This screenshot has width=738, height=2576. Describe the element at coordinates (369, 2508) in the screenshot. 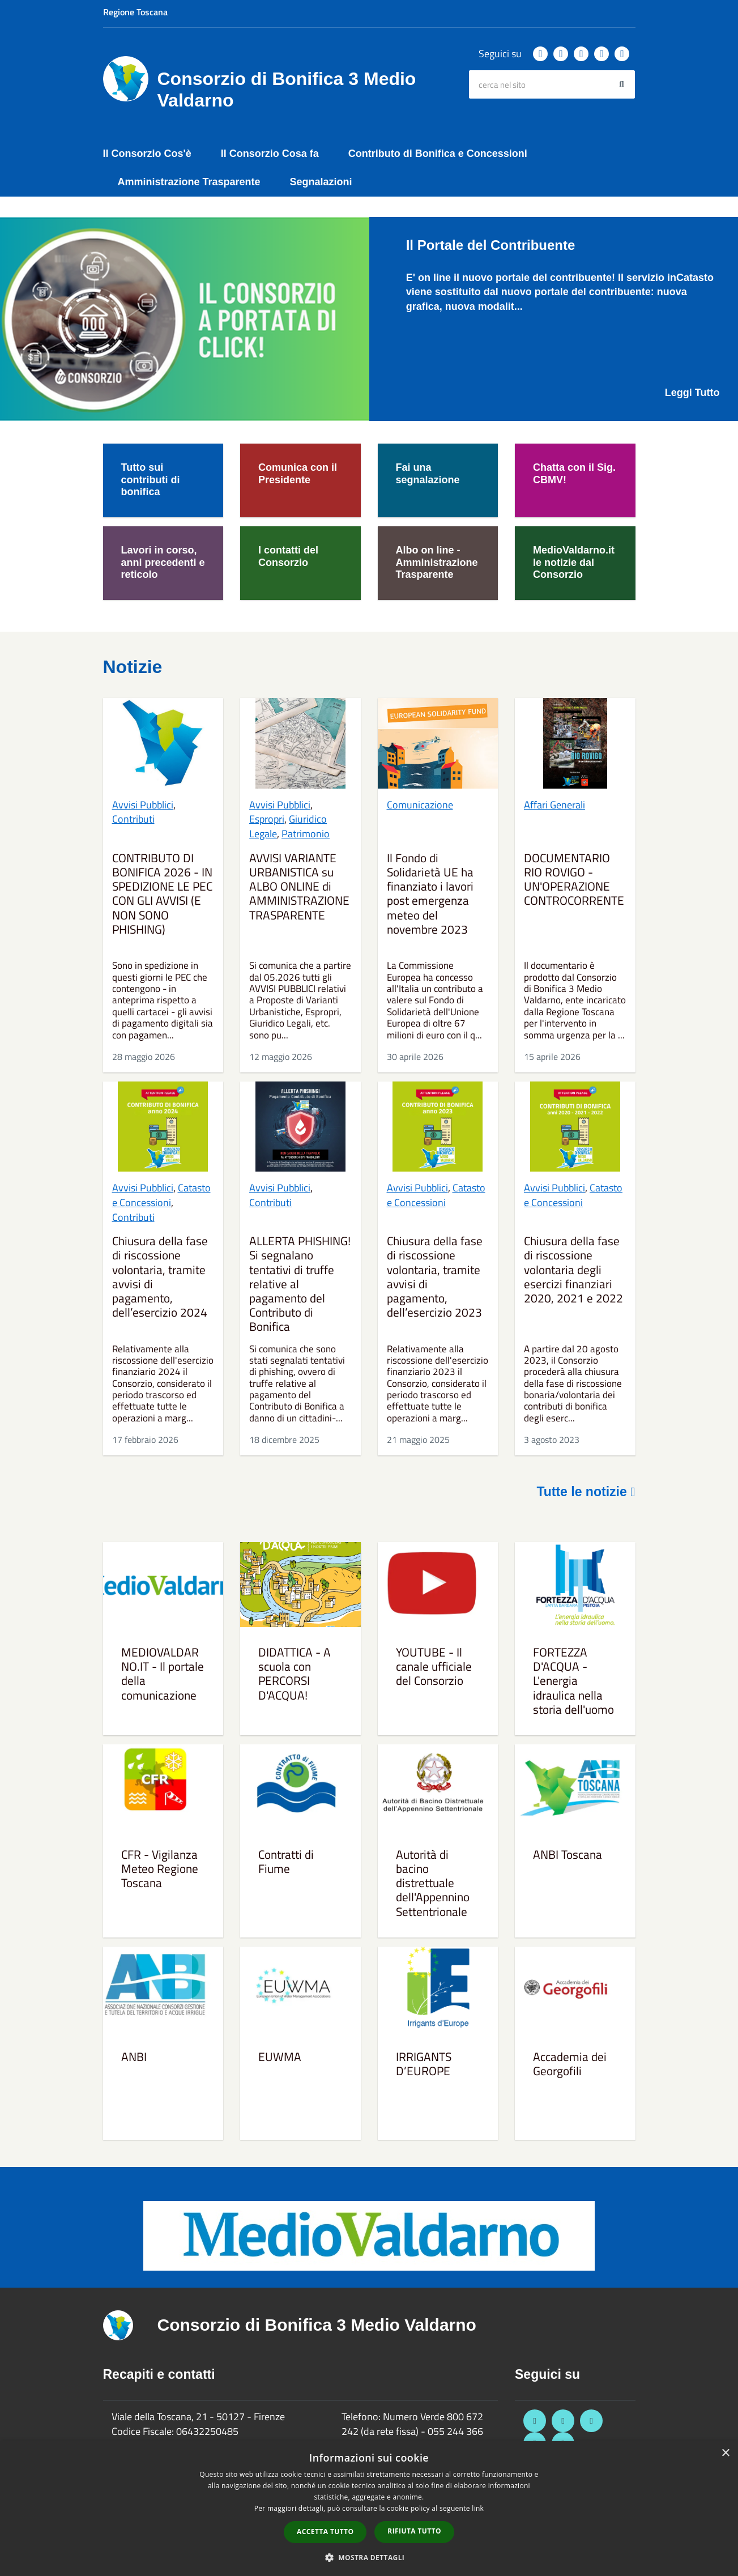

I see `[dialog]` at that location.